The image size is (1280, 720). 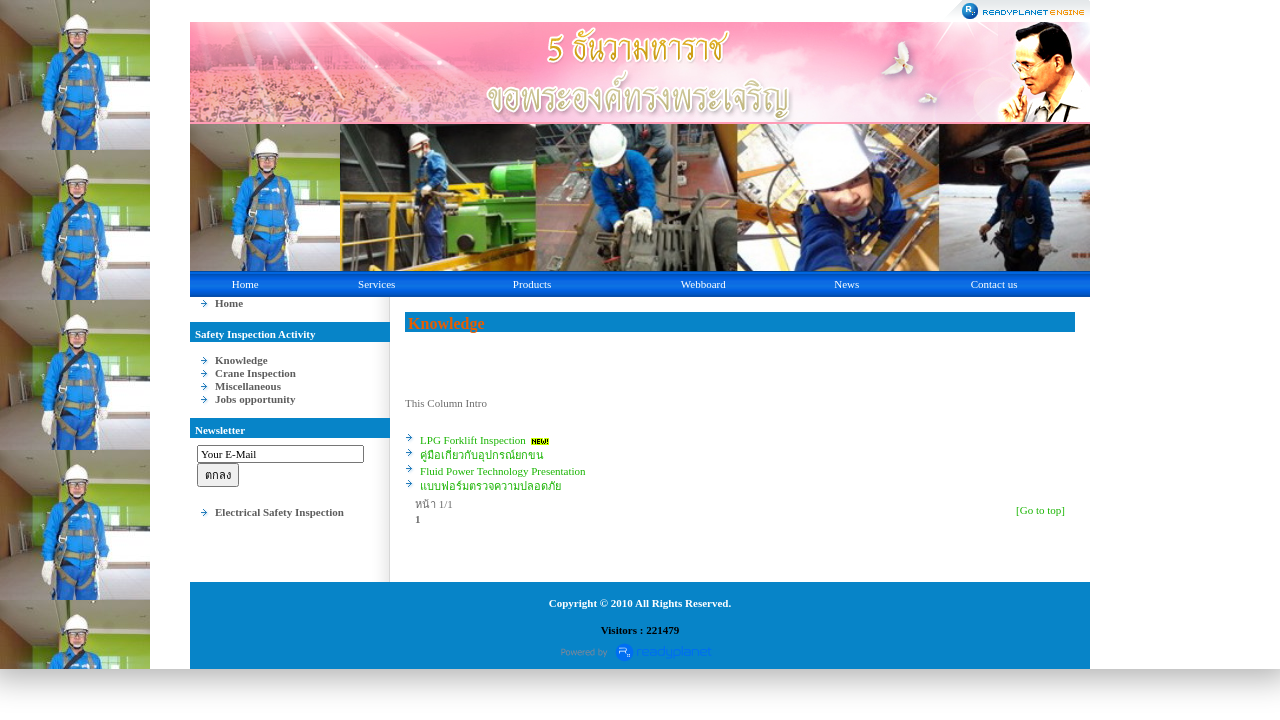 I want to click on Products, so click(x=532, y=284).